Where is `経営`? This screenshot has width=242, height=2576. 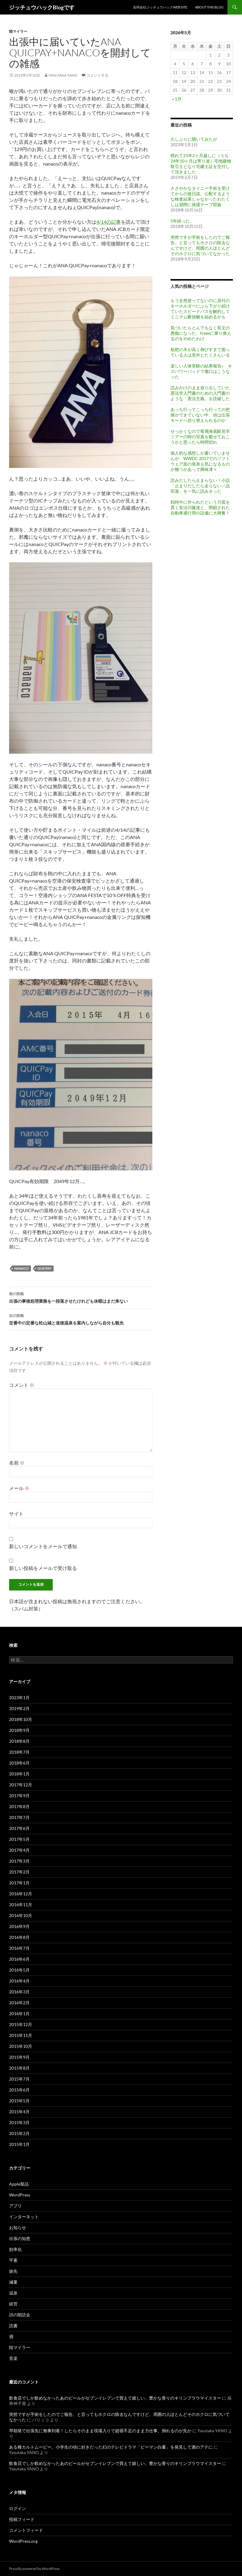
経営 is located at coordinates (13, 2303).